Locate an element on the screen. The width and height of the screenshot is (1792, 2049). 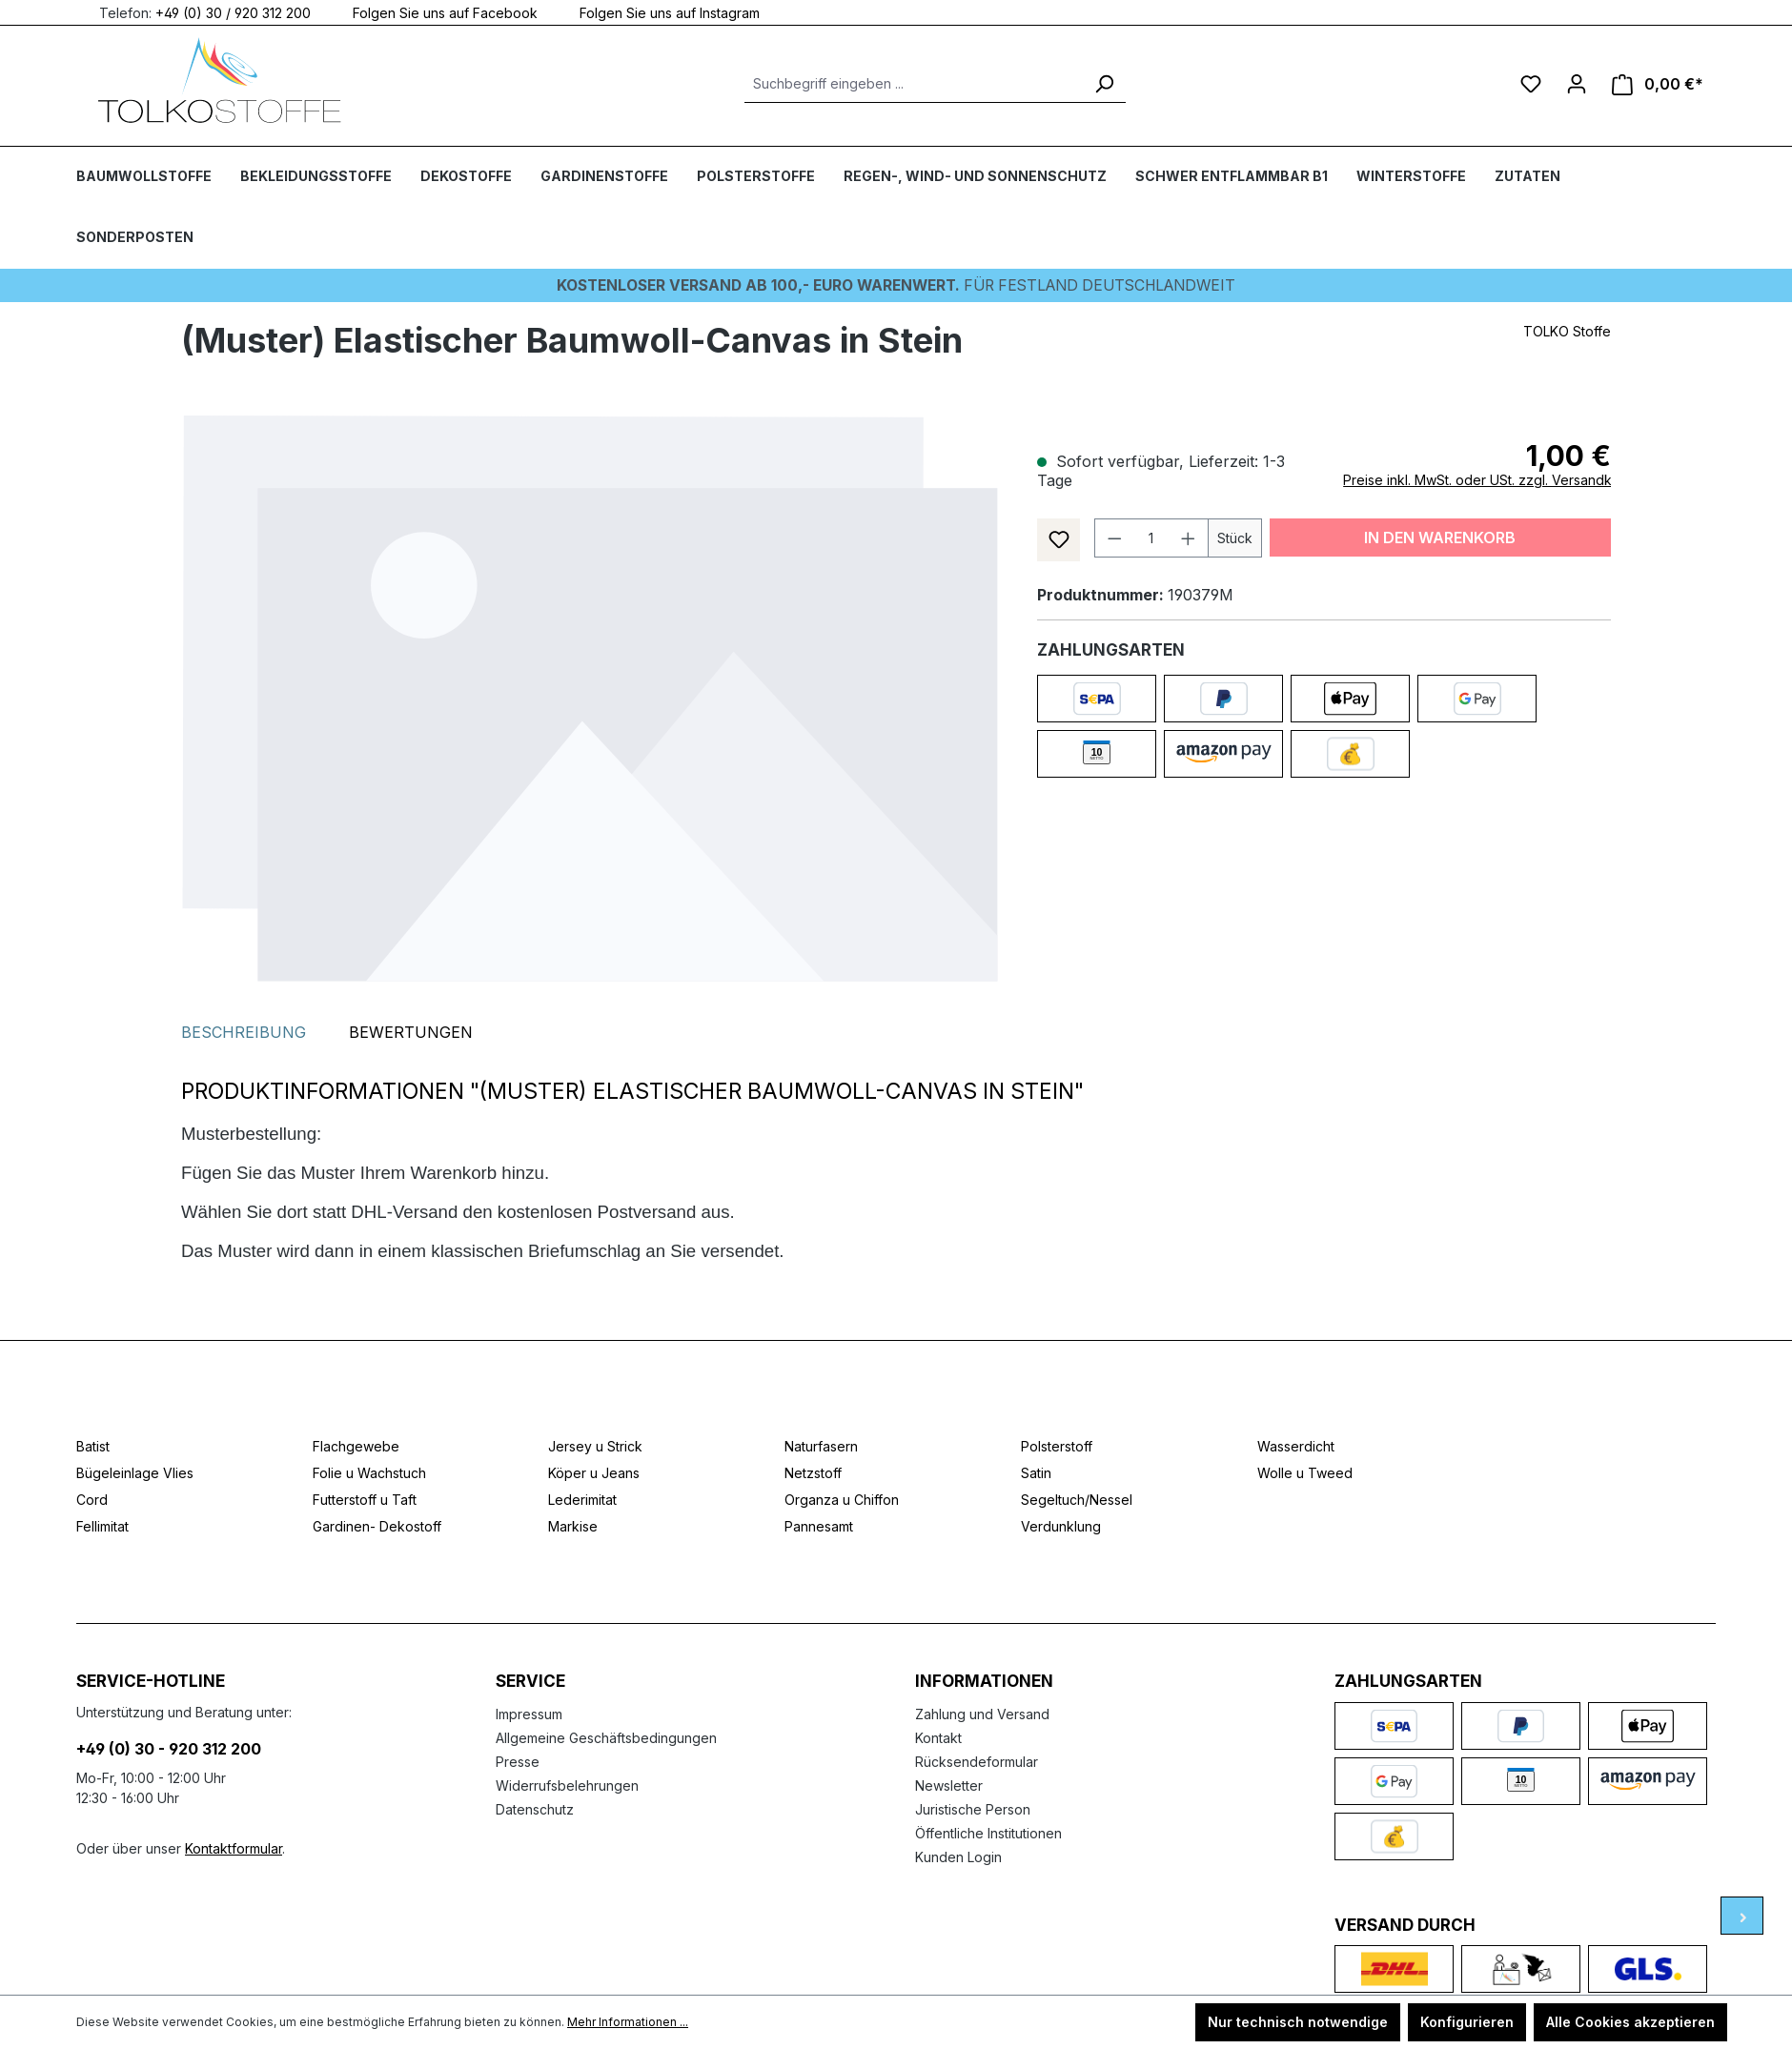
[Suchbegriff eingeben ...] is located at coordinates (913, 84).